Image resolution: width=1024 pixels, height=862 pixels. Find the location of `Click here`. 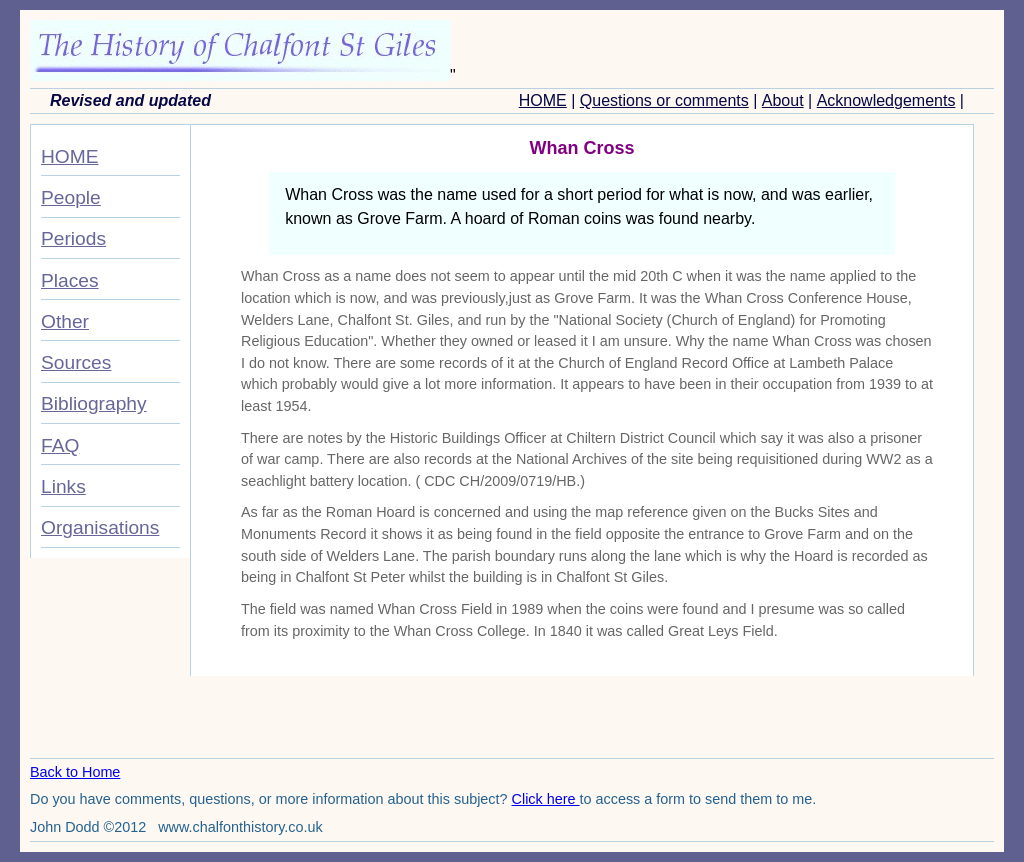

Click here is located at coordinates (546, 799).